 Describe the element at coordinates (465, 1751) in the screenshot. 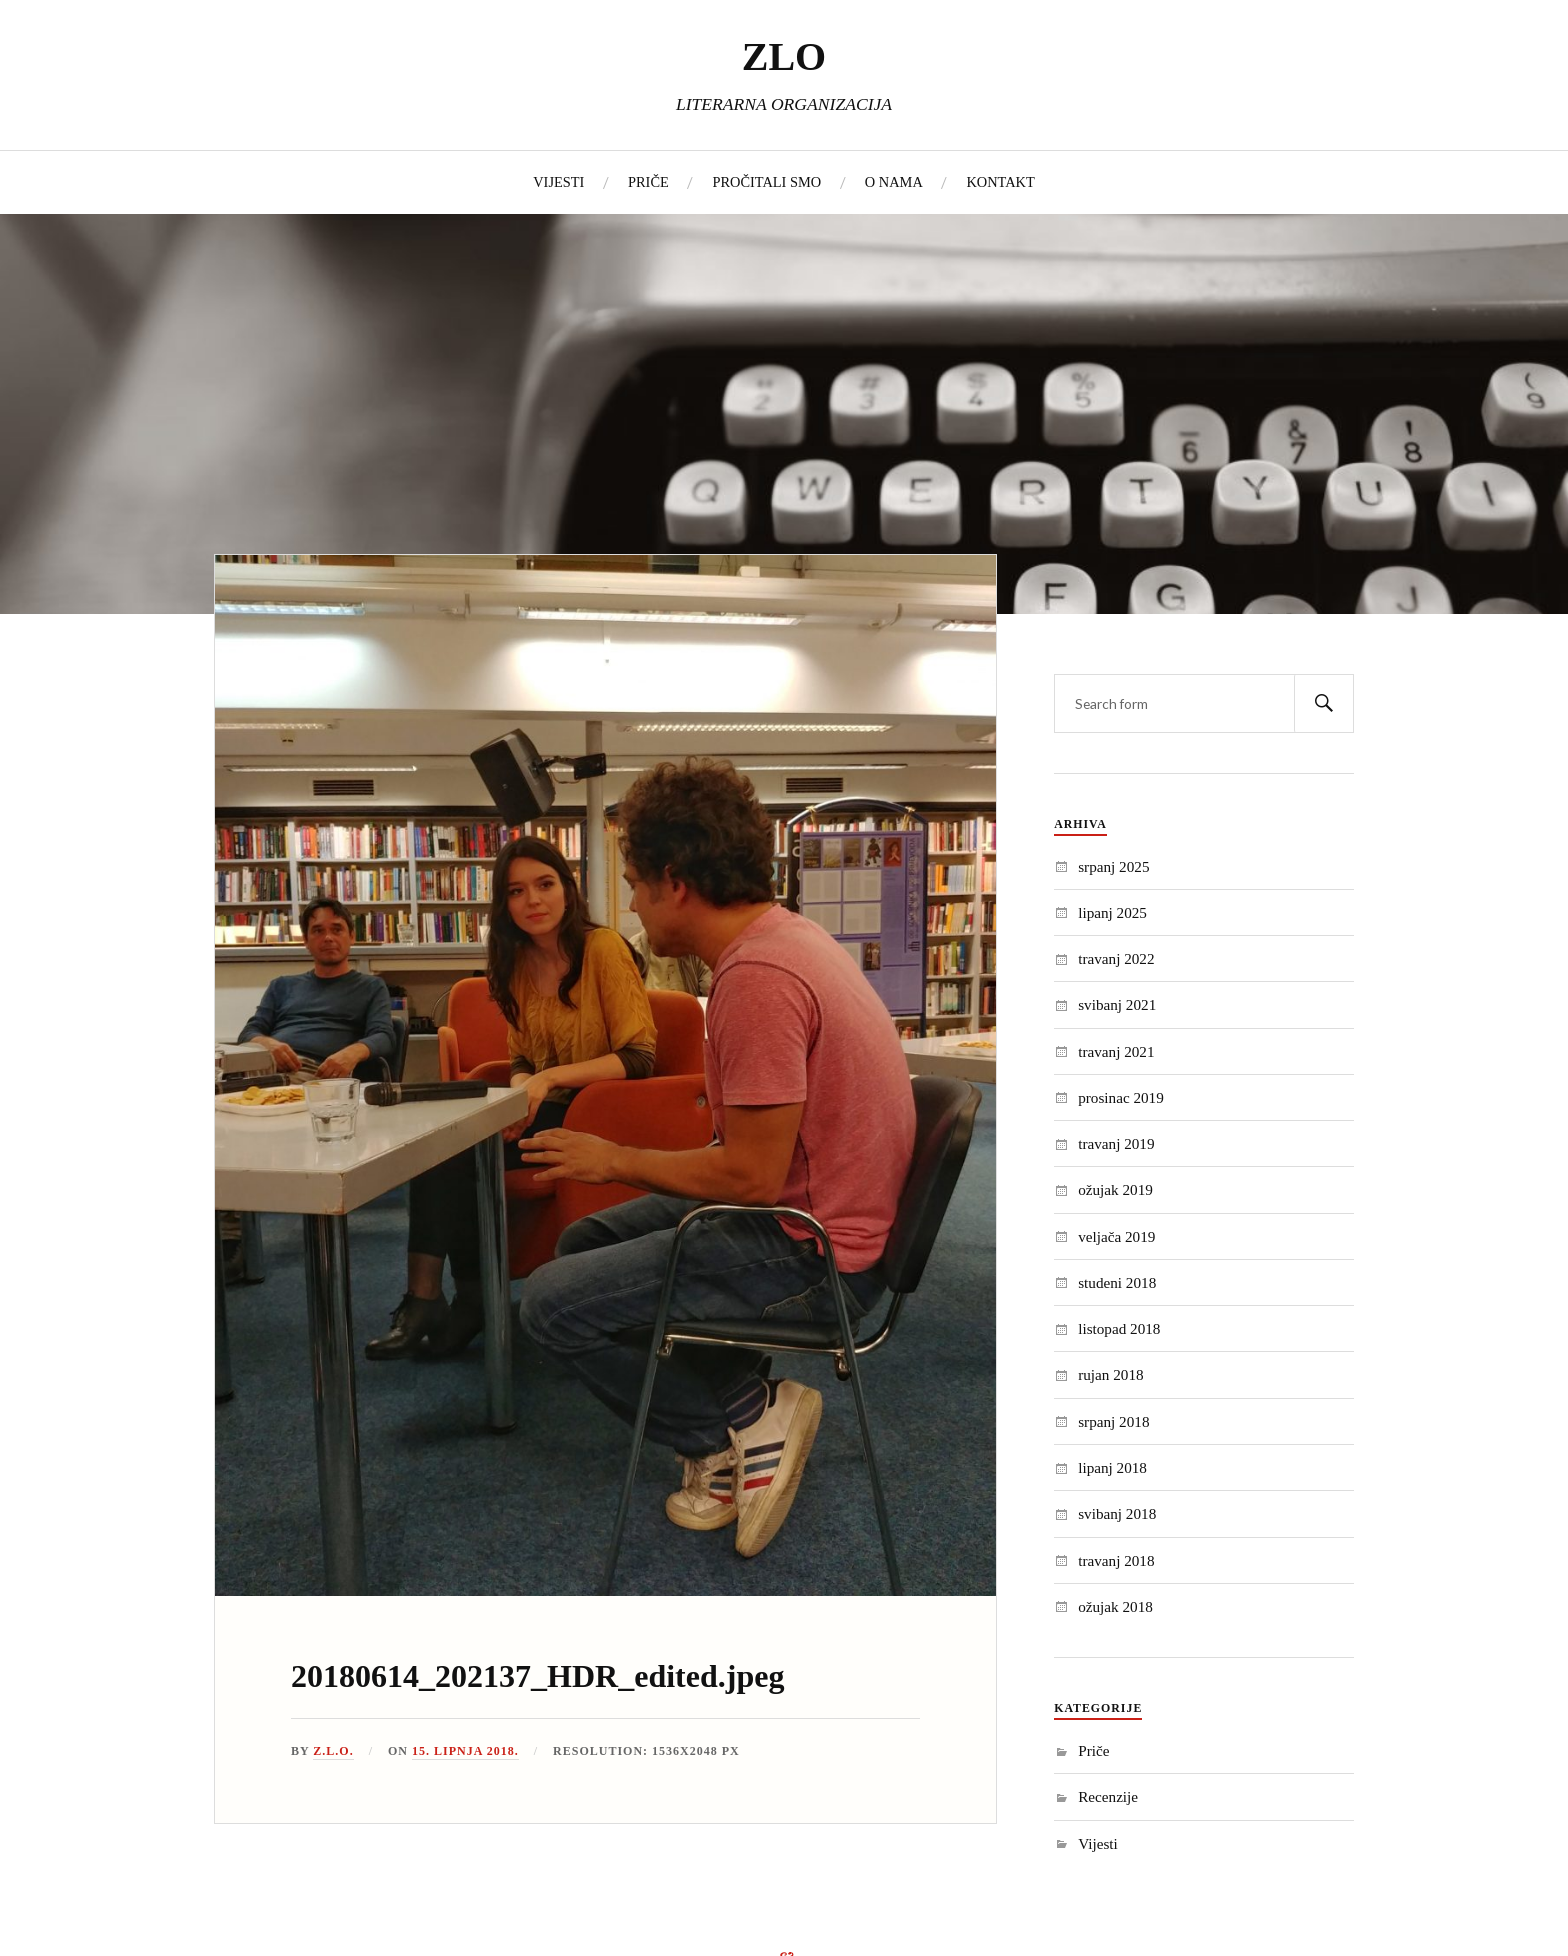

I see `15. lipnja 2018.` at that location.